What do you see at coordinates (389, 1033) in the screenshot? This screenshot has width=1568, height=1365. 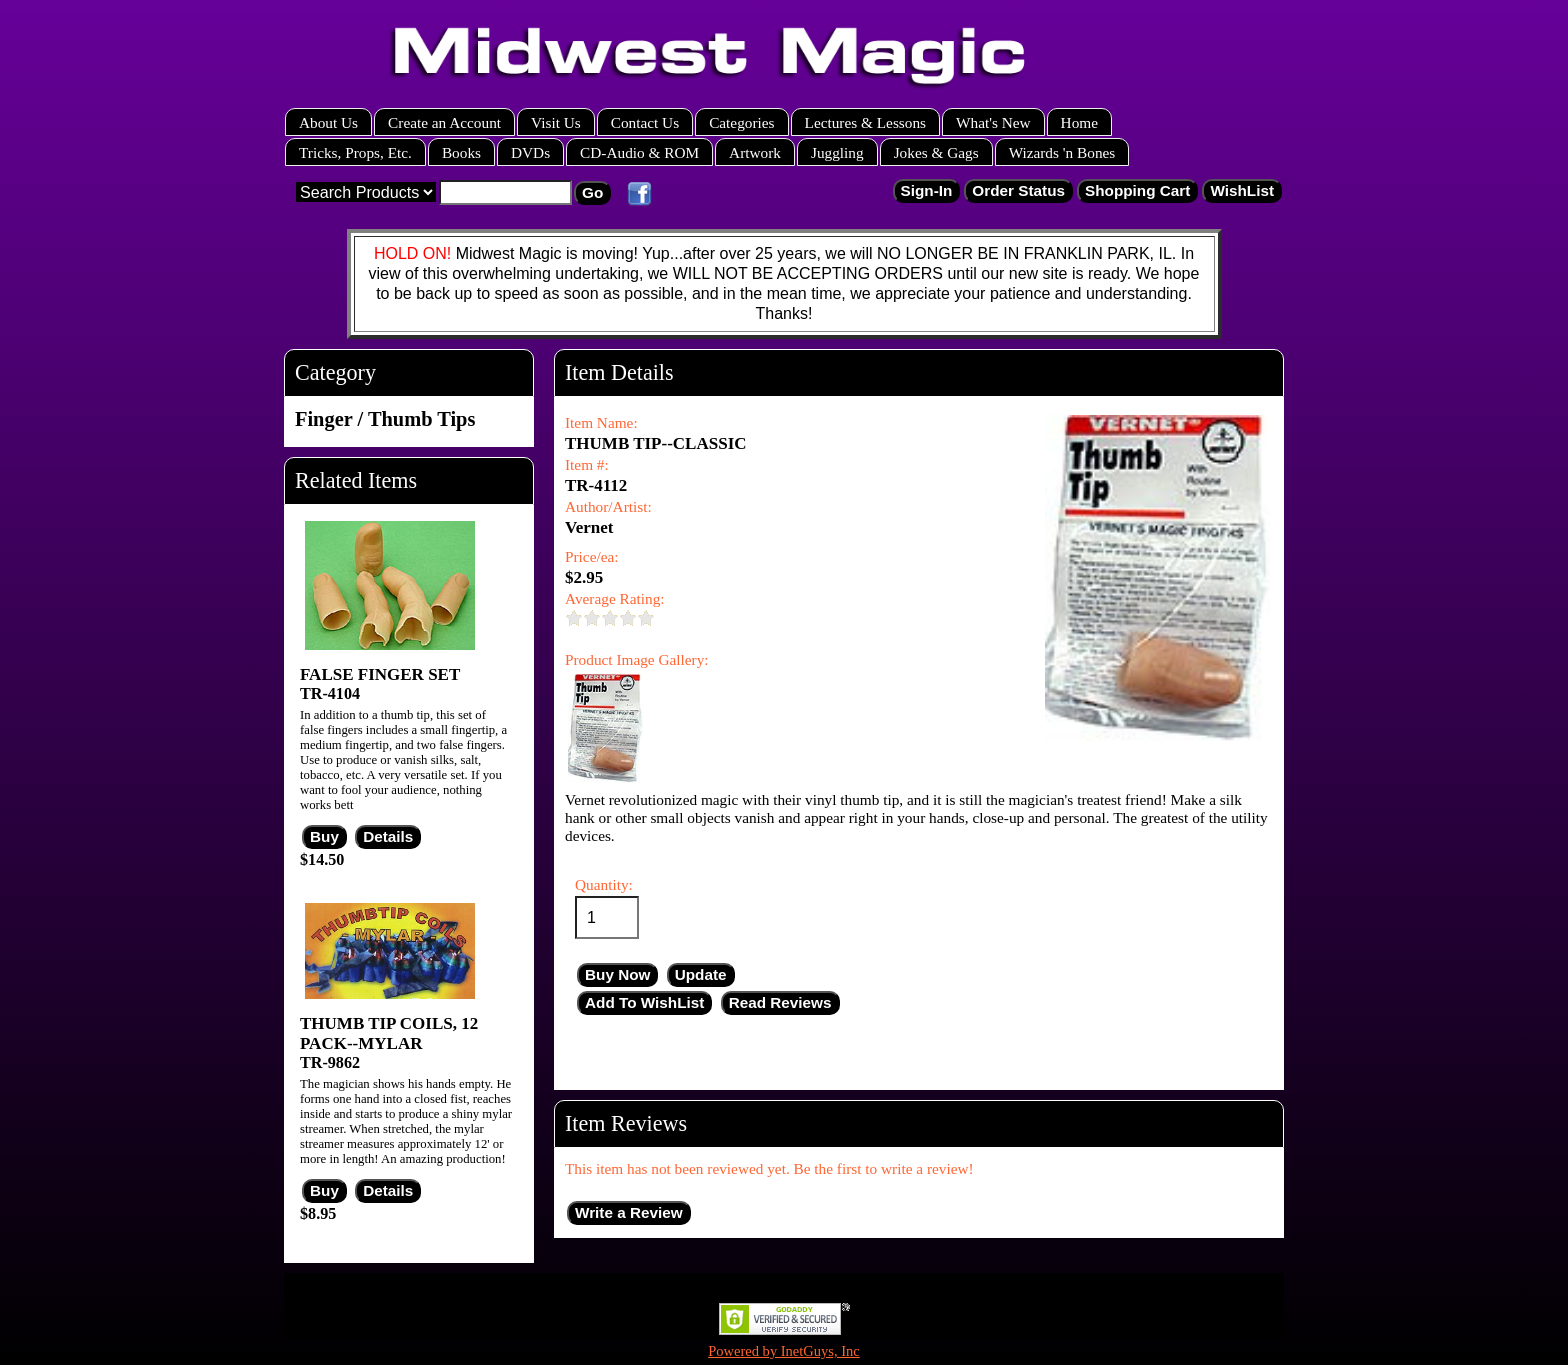 I see `THUMB TIP COILS, 12 PACK--MYLAR` at bounding box center [389, 1033].